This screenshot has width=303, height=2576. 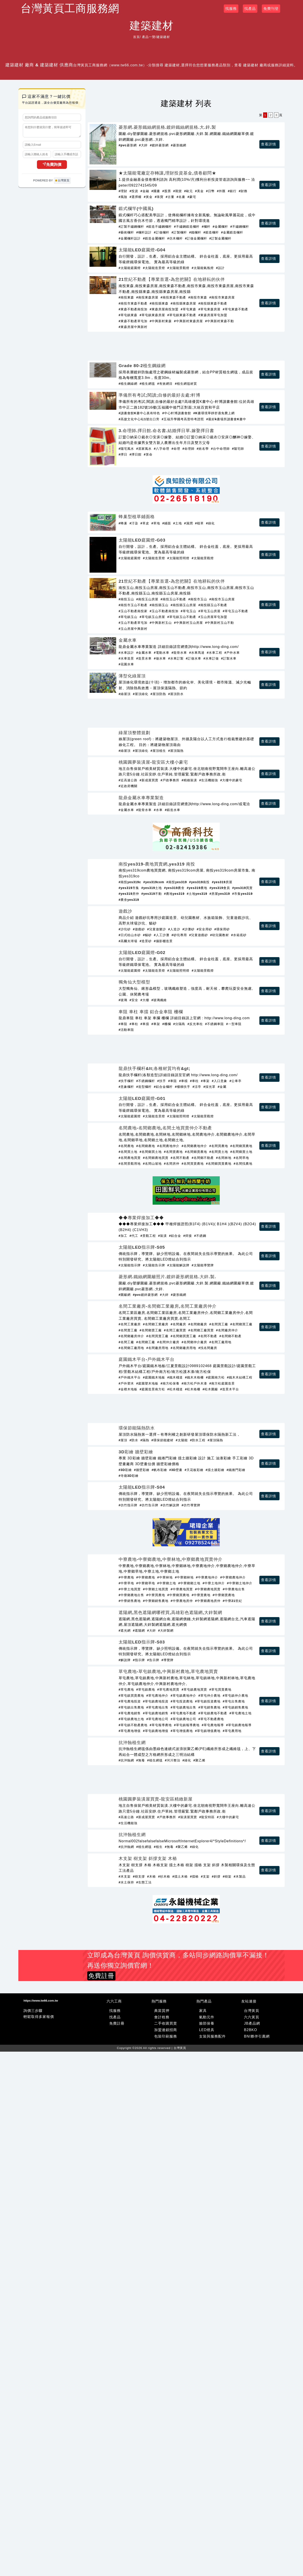 I want to click on 中寮農地-中寮鄉農地,中寮林地,中寮鄉農地買賣仲介, so click(x=170, y=1559).